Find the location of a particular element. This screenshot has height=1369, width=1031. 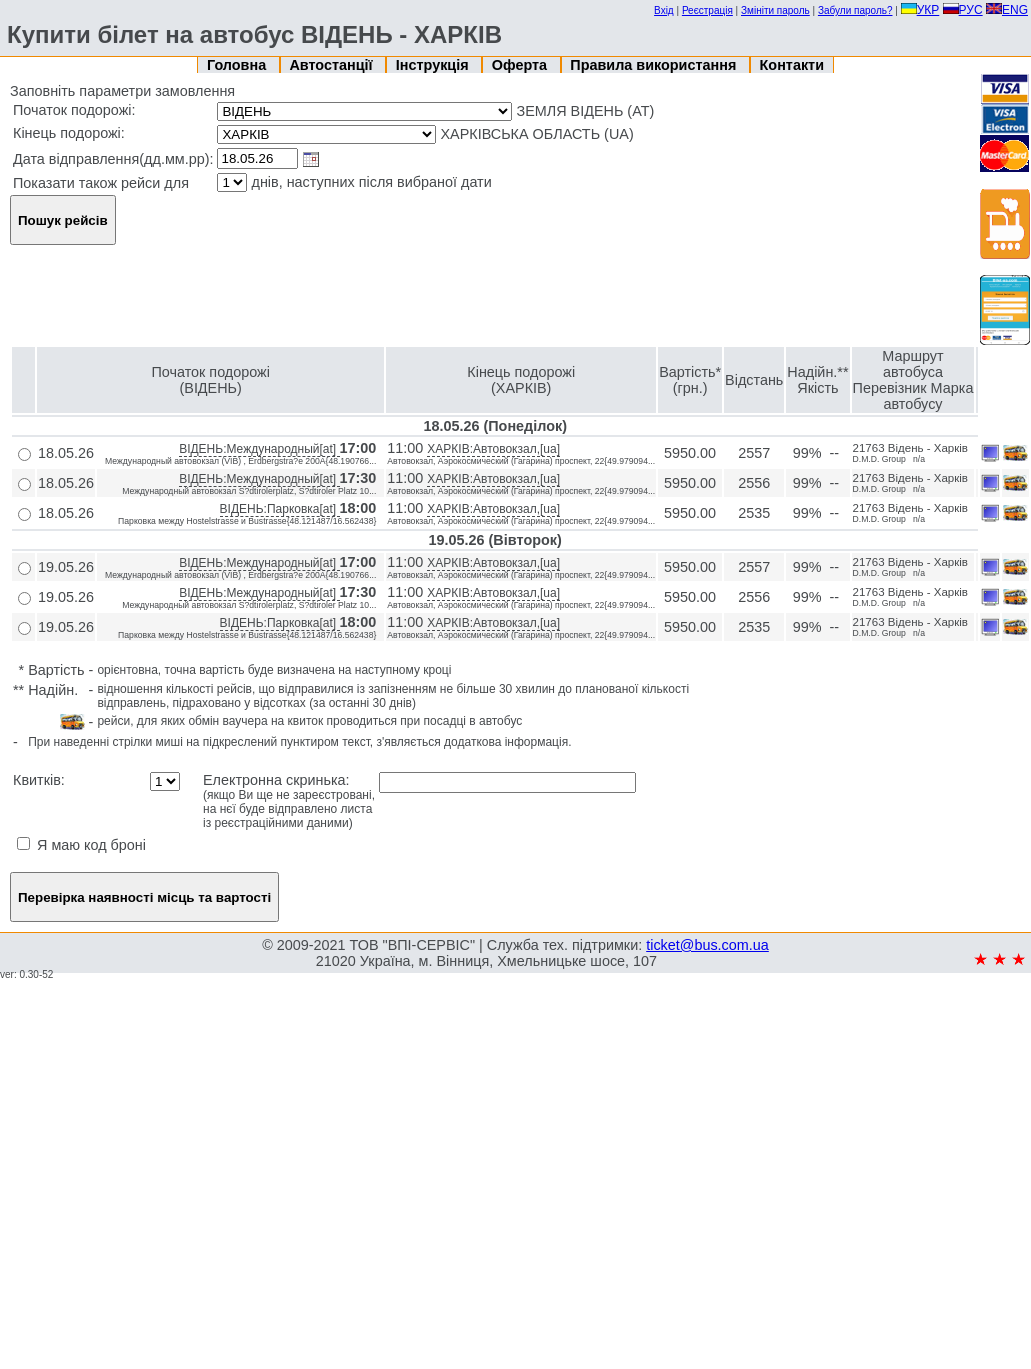

РУС is located at coordinates (963, 10).